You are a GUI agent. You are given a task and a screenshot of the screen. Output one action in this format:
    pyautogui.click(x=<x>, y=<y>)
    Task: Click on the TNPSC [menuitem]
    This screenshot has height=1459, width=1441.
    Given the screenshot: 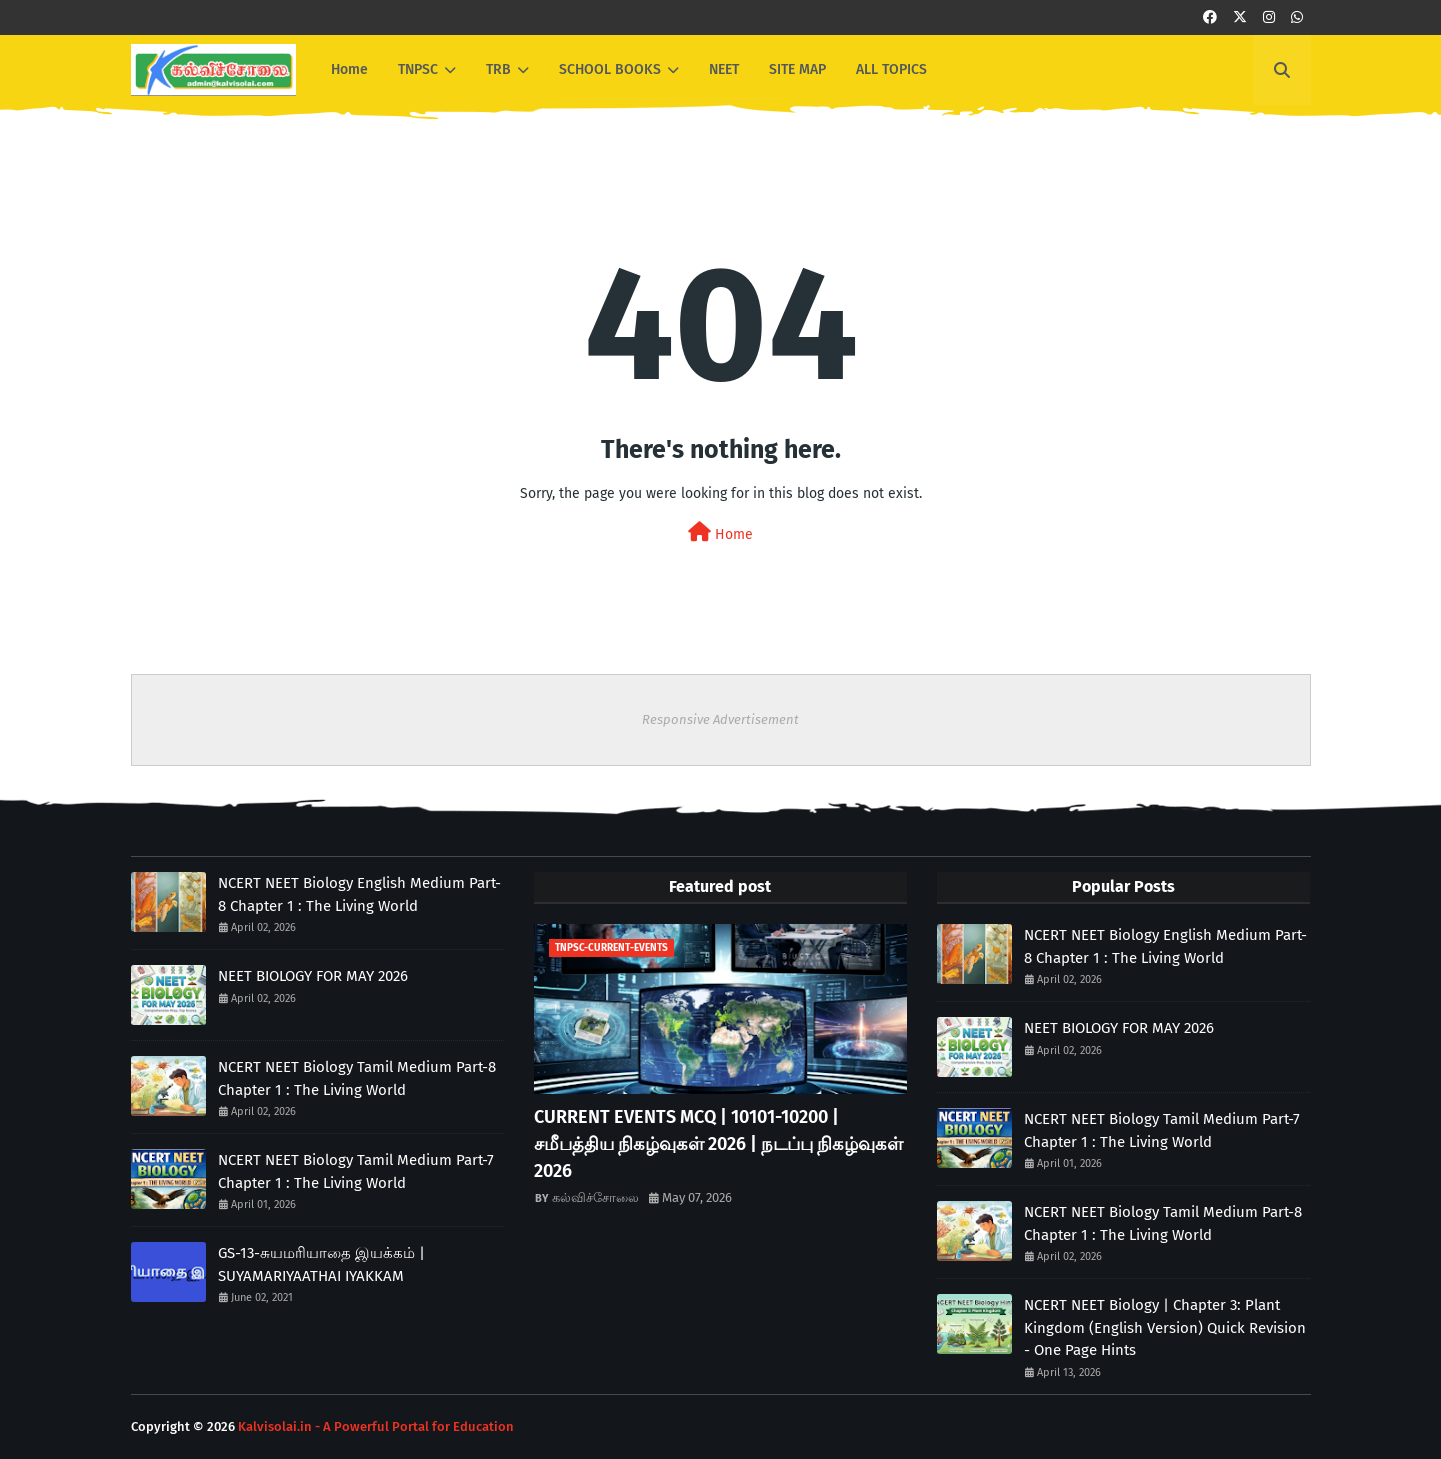 What is the action you would take?
    pyautogui.click(x=418, y=69)
    